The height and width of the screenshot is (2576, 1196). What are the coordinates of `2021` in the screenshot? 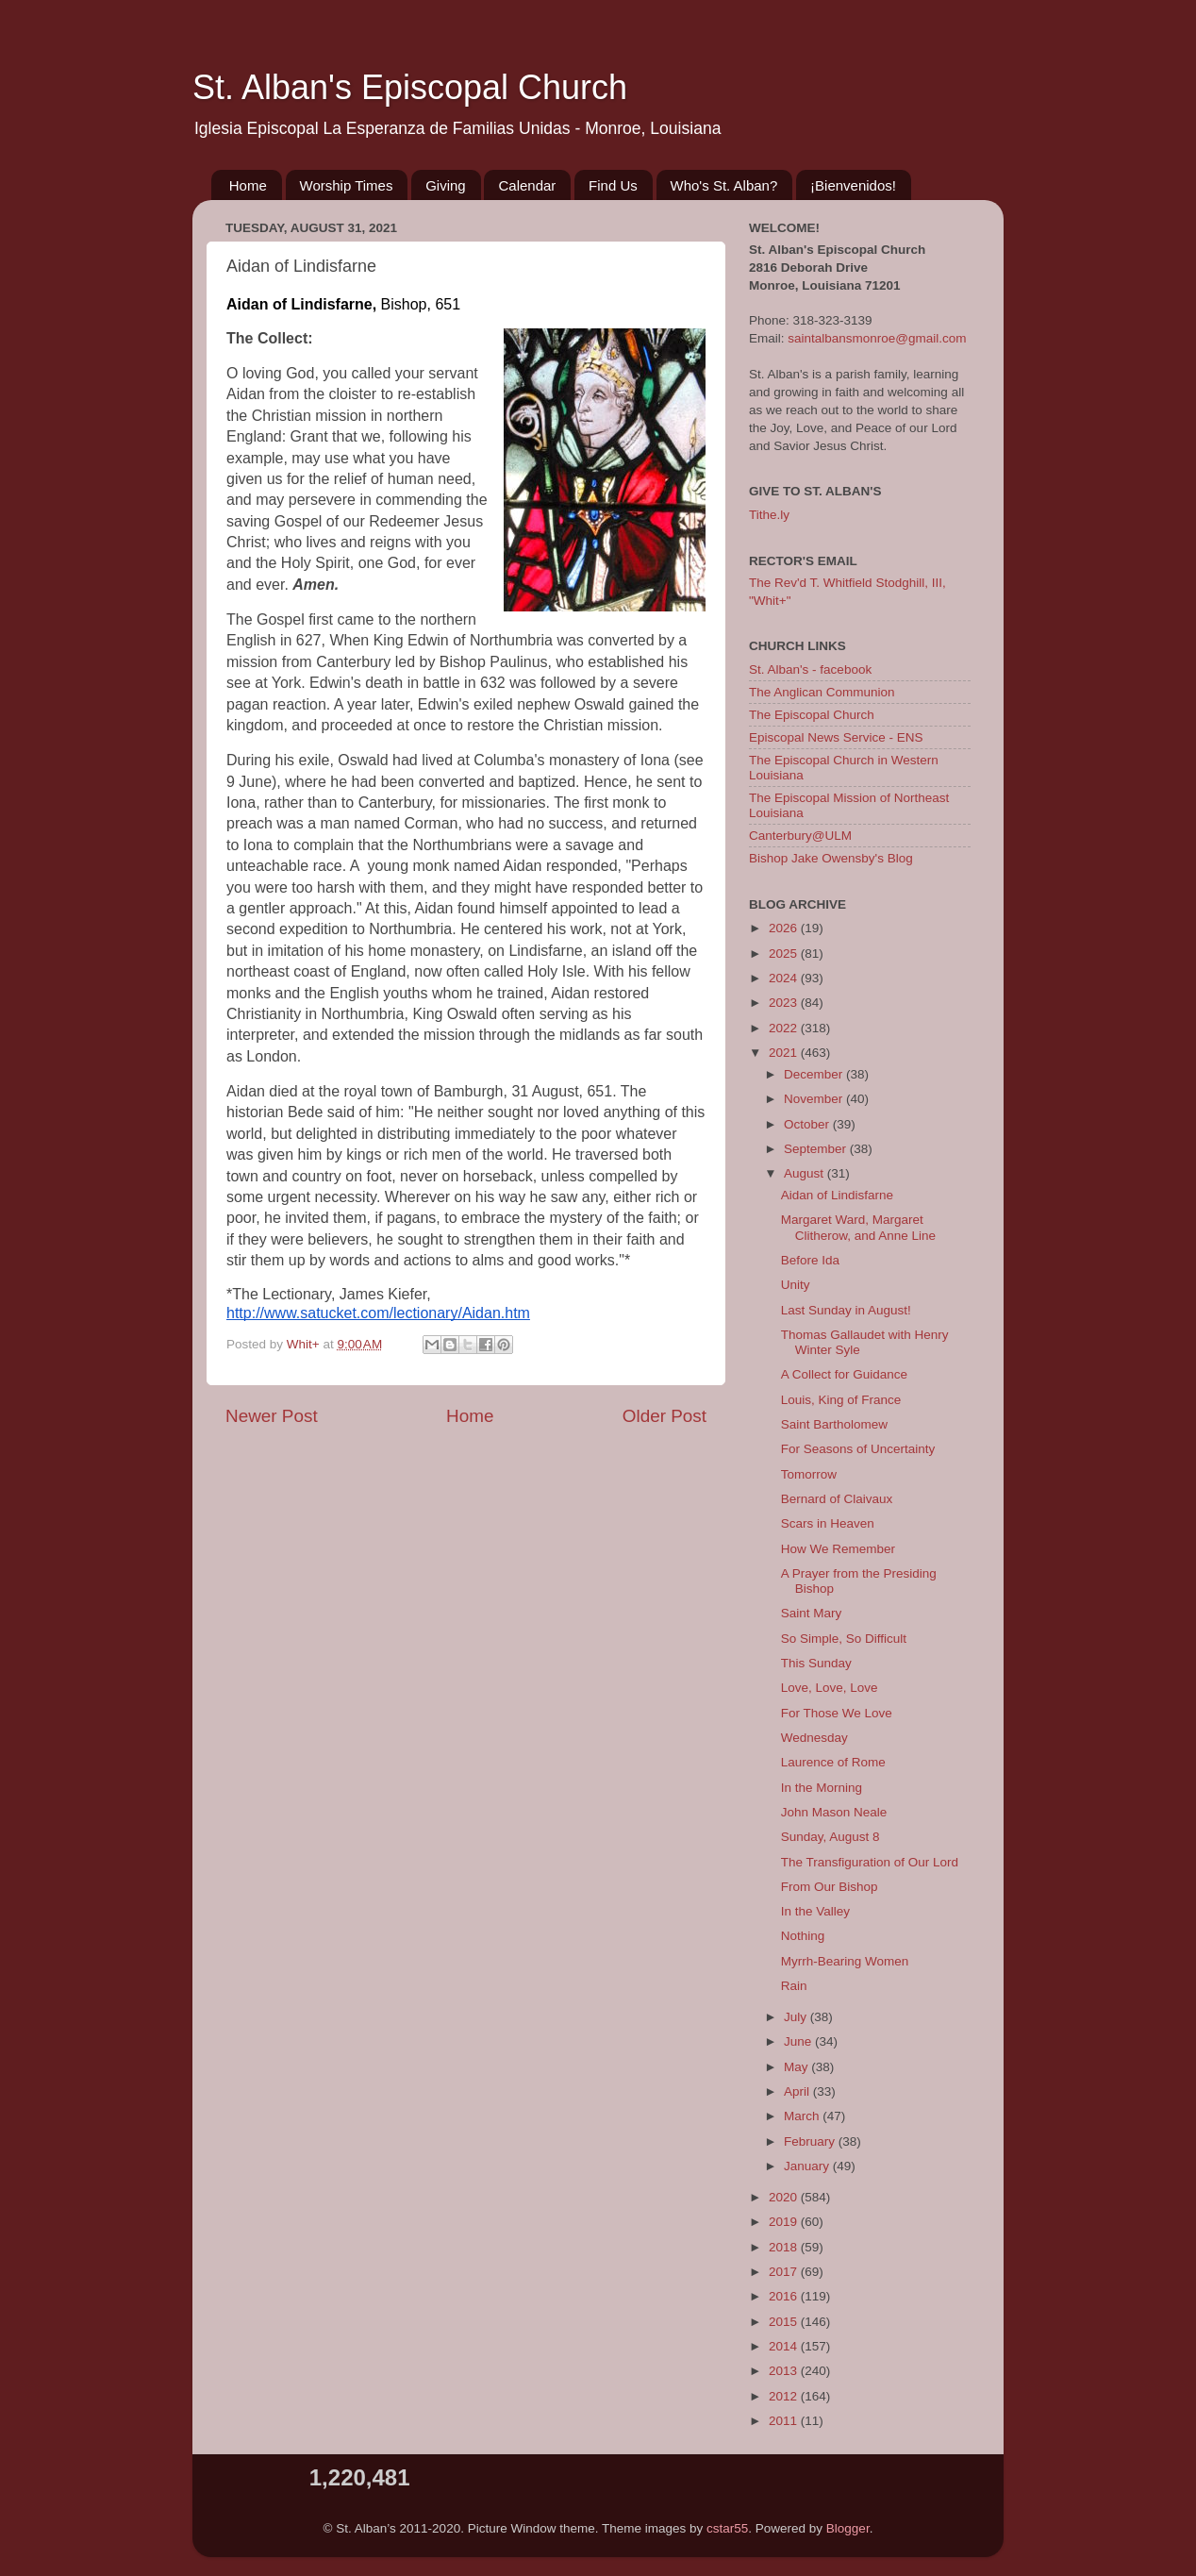 It's located at (785, 1052).